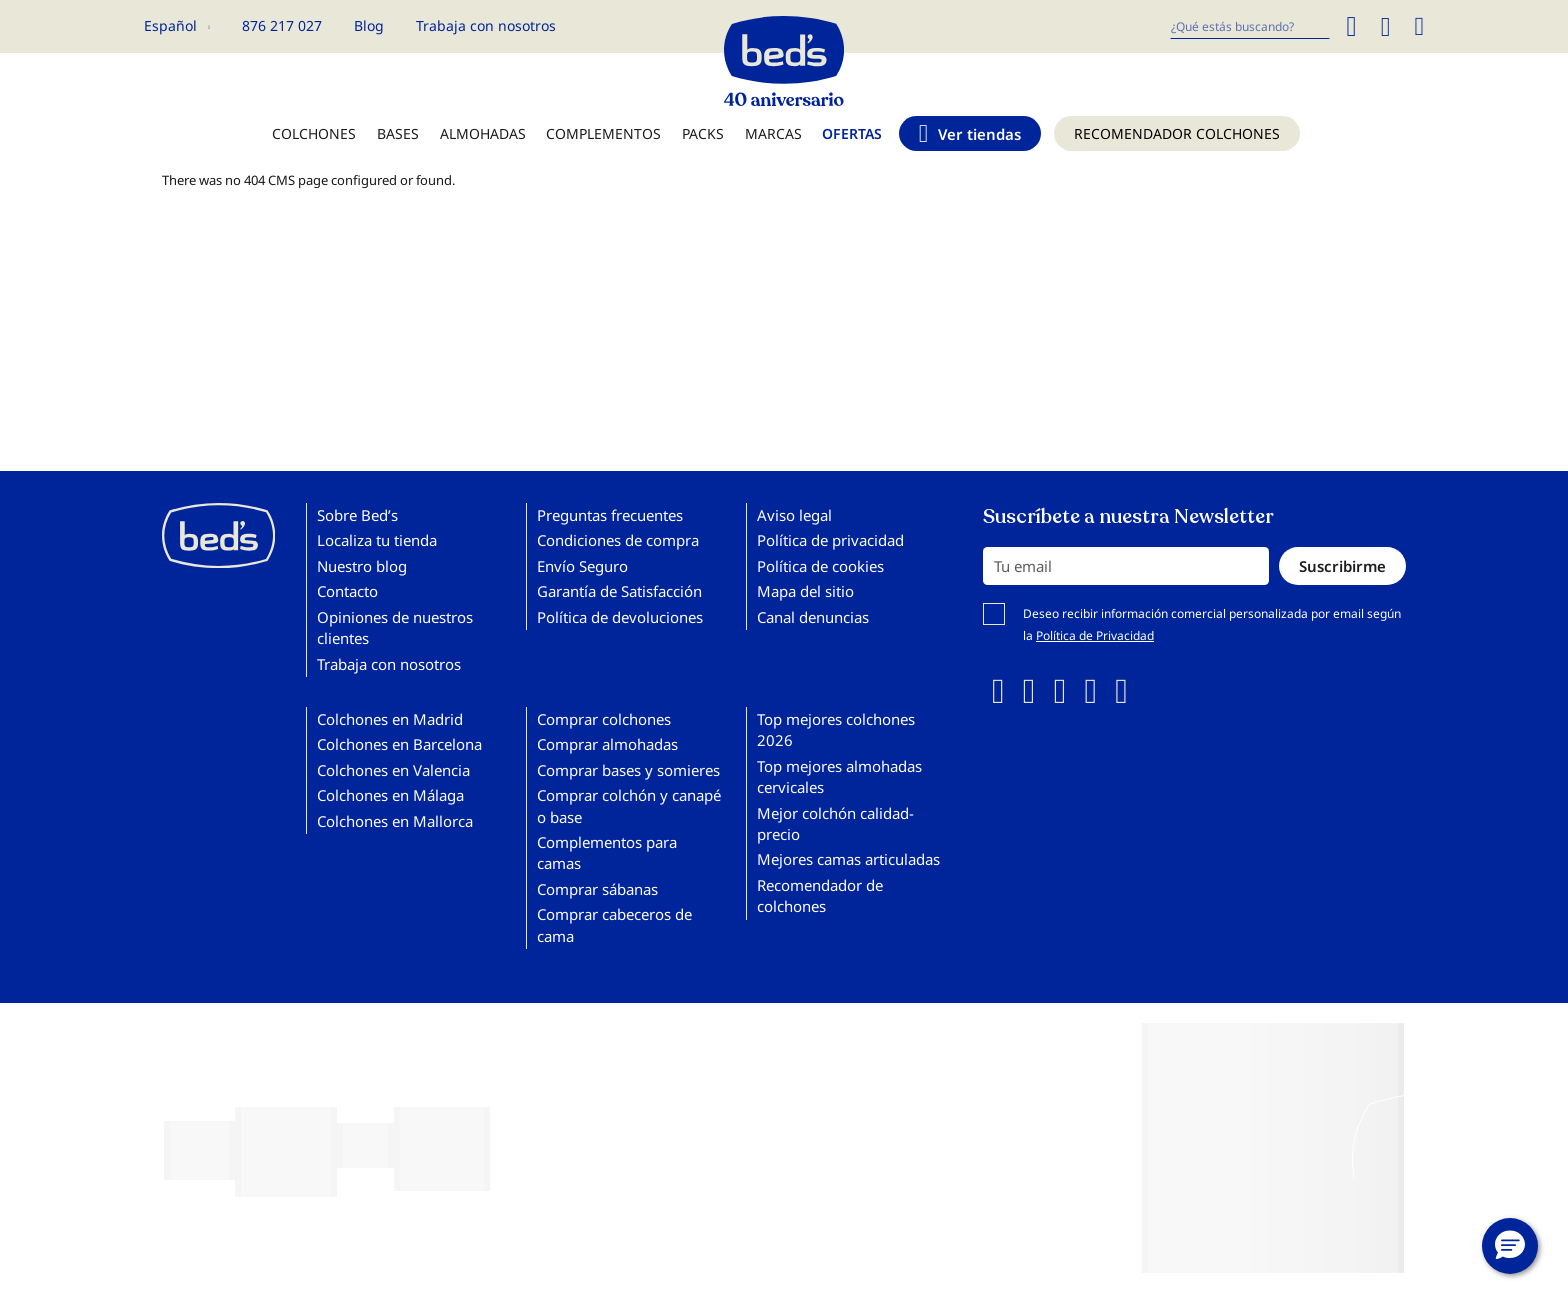  Describe the element at coordinates (628, 770) in the screenshot. I see `Comprar bases y somieres` at that location.